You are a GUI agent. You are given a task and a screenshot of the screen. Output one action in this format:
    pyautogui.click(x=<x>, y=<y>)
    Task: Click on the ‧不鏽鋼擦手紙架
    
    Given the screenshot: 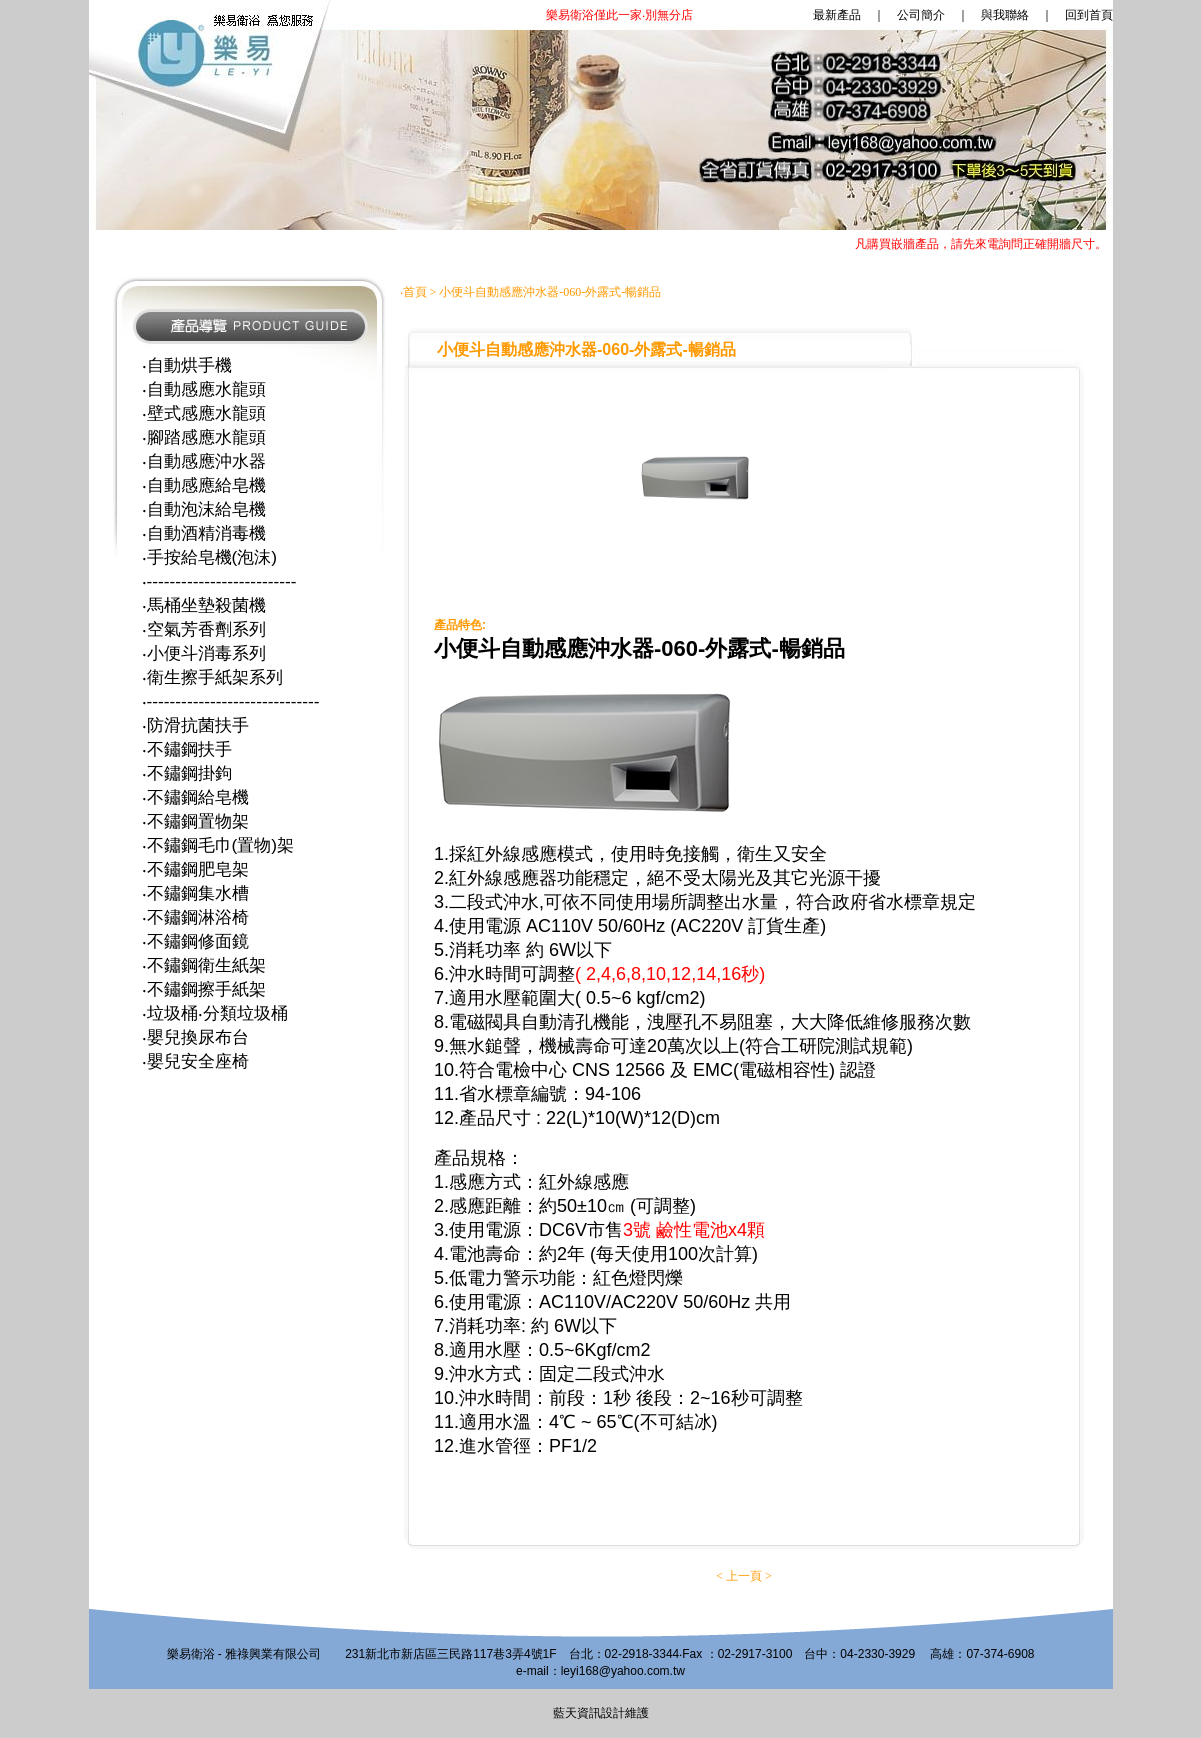 What is the action you would take?
    pyautogui.click(x=204, y=989)
    